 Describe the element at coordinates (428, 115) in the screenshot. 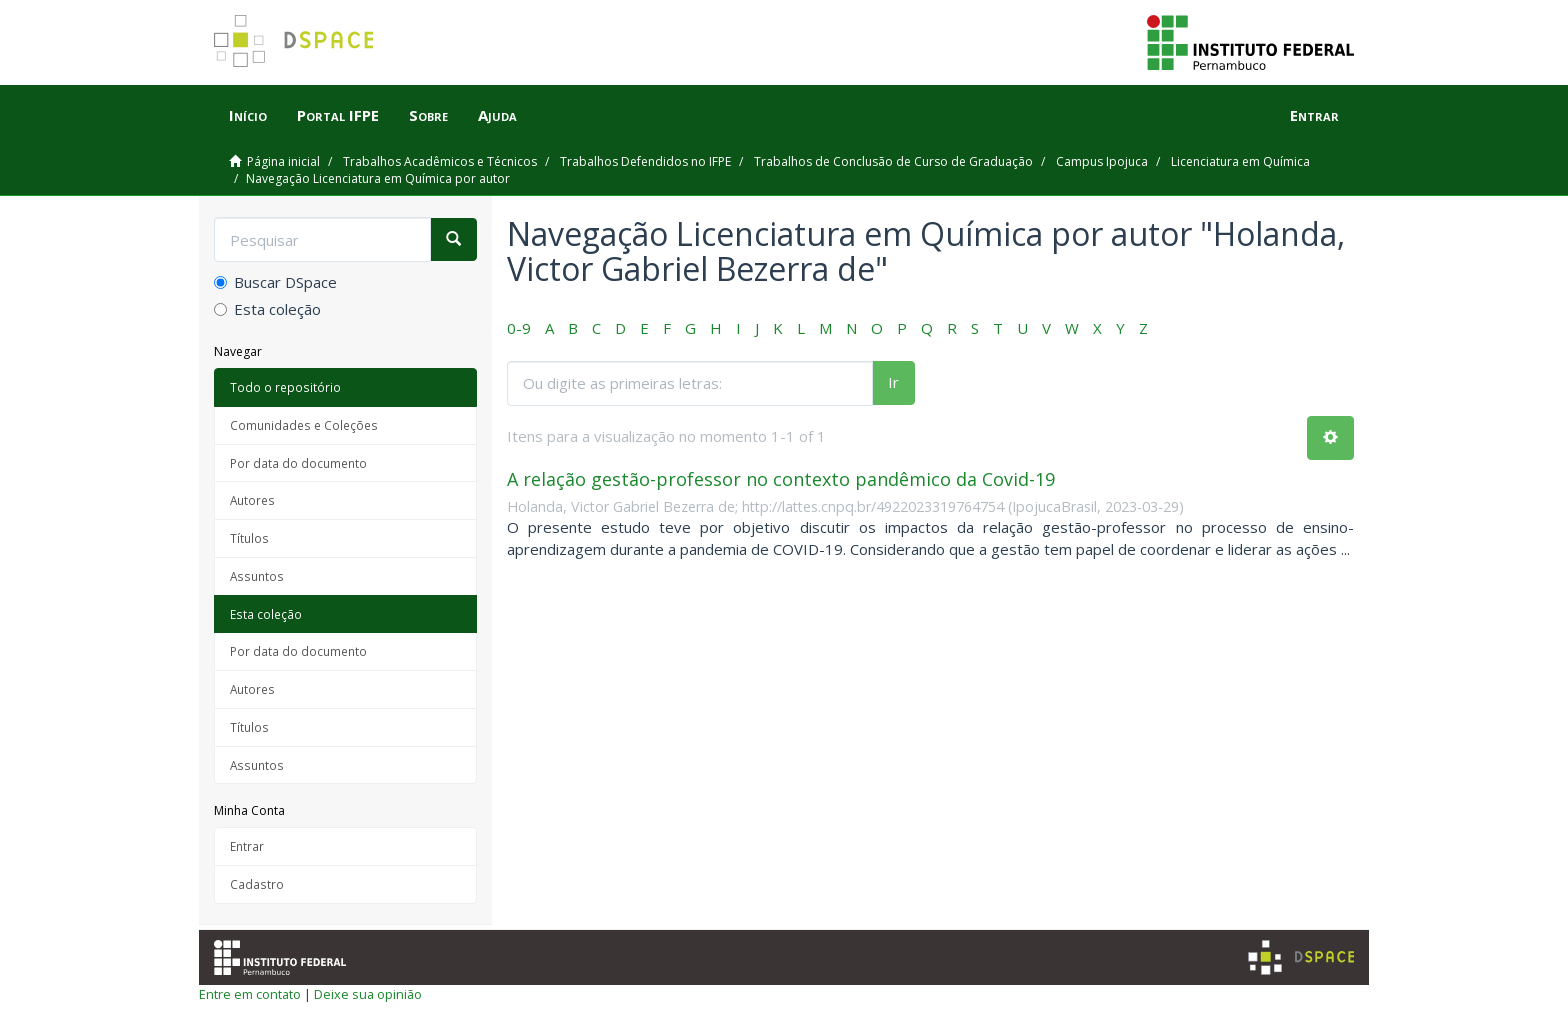

I see `Sobre` at that location.